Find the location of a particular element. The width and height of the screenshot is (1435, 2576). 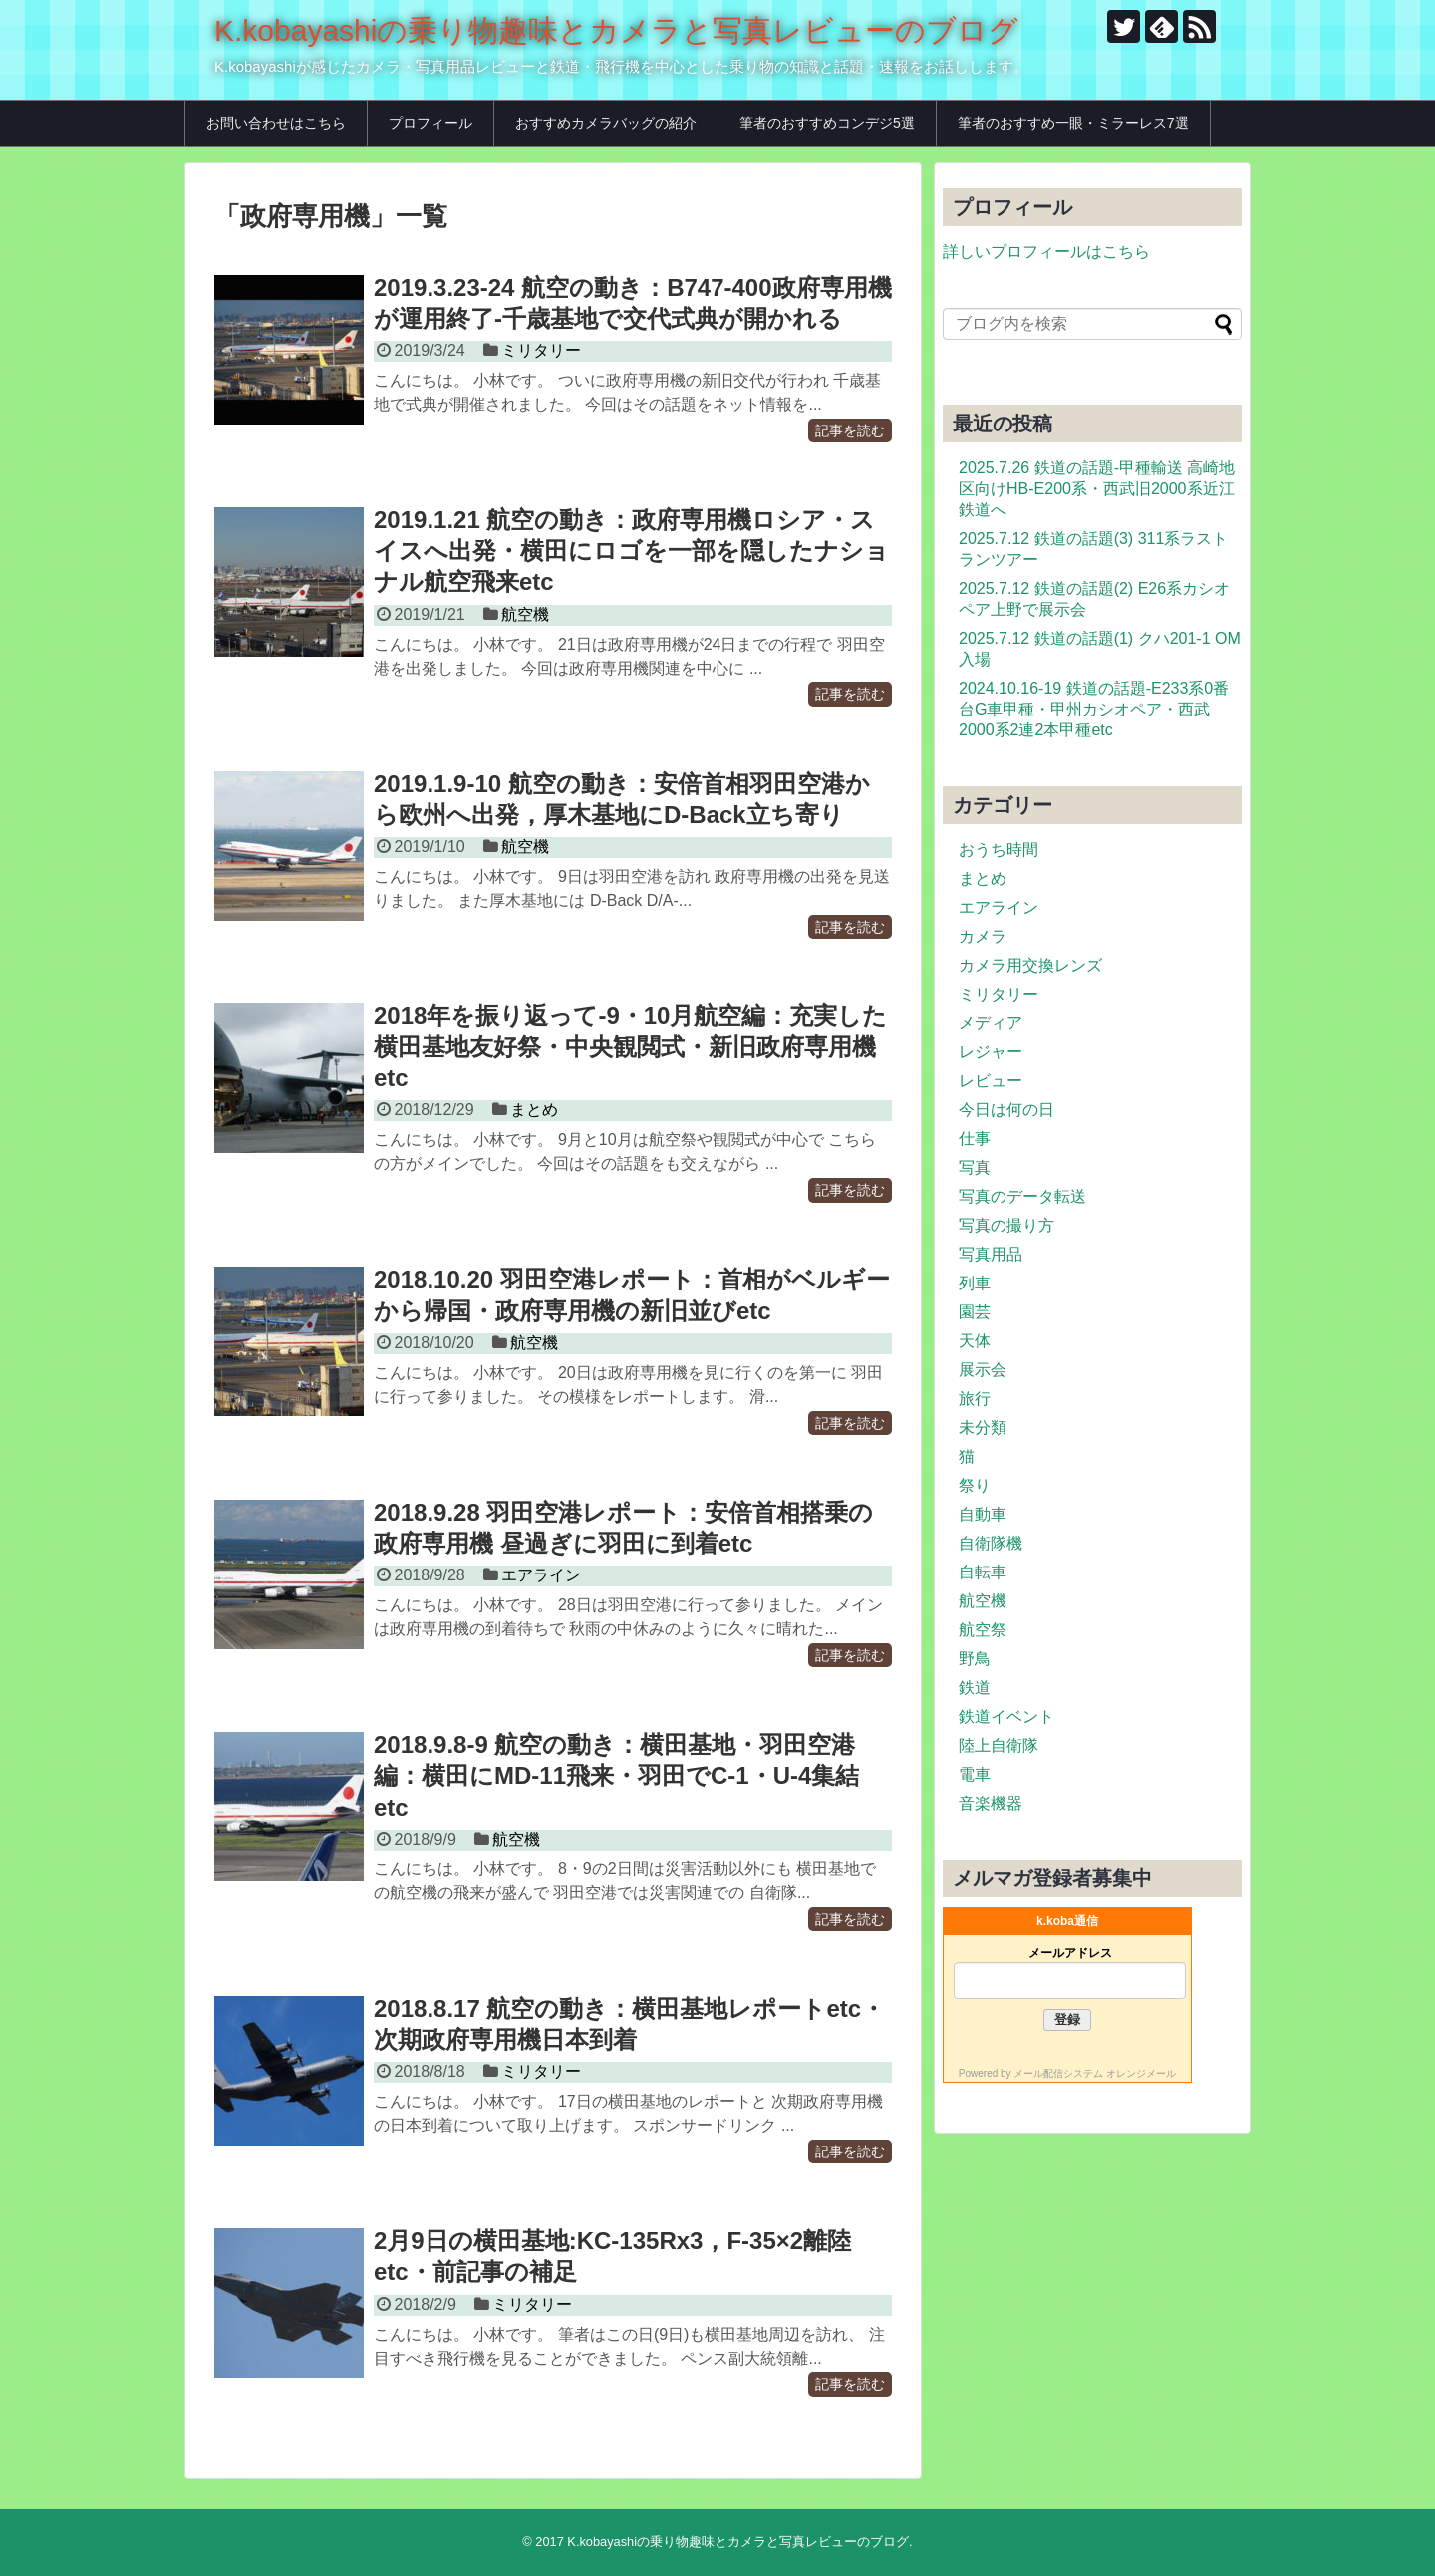

電車 is located at coordinates (975, 1774).